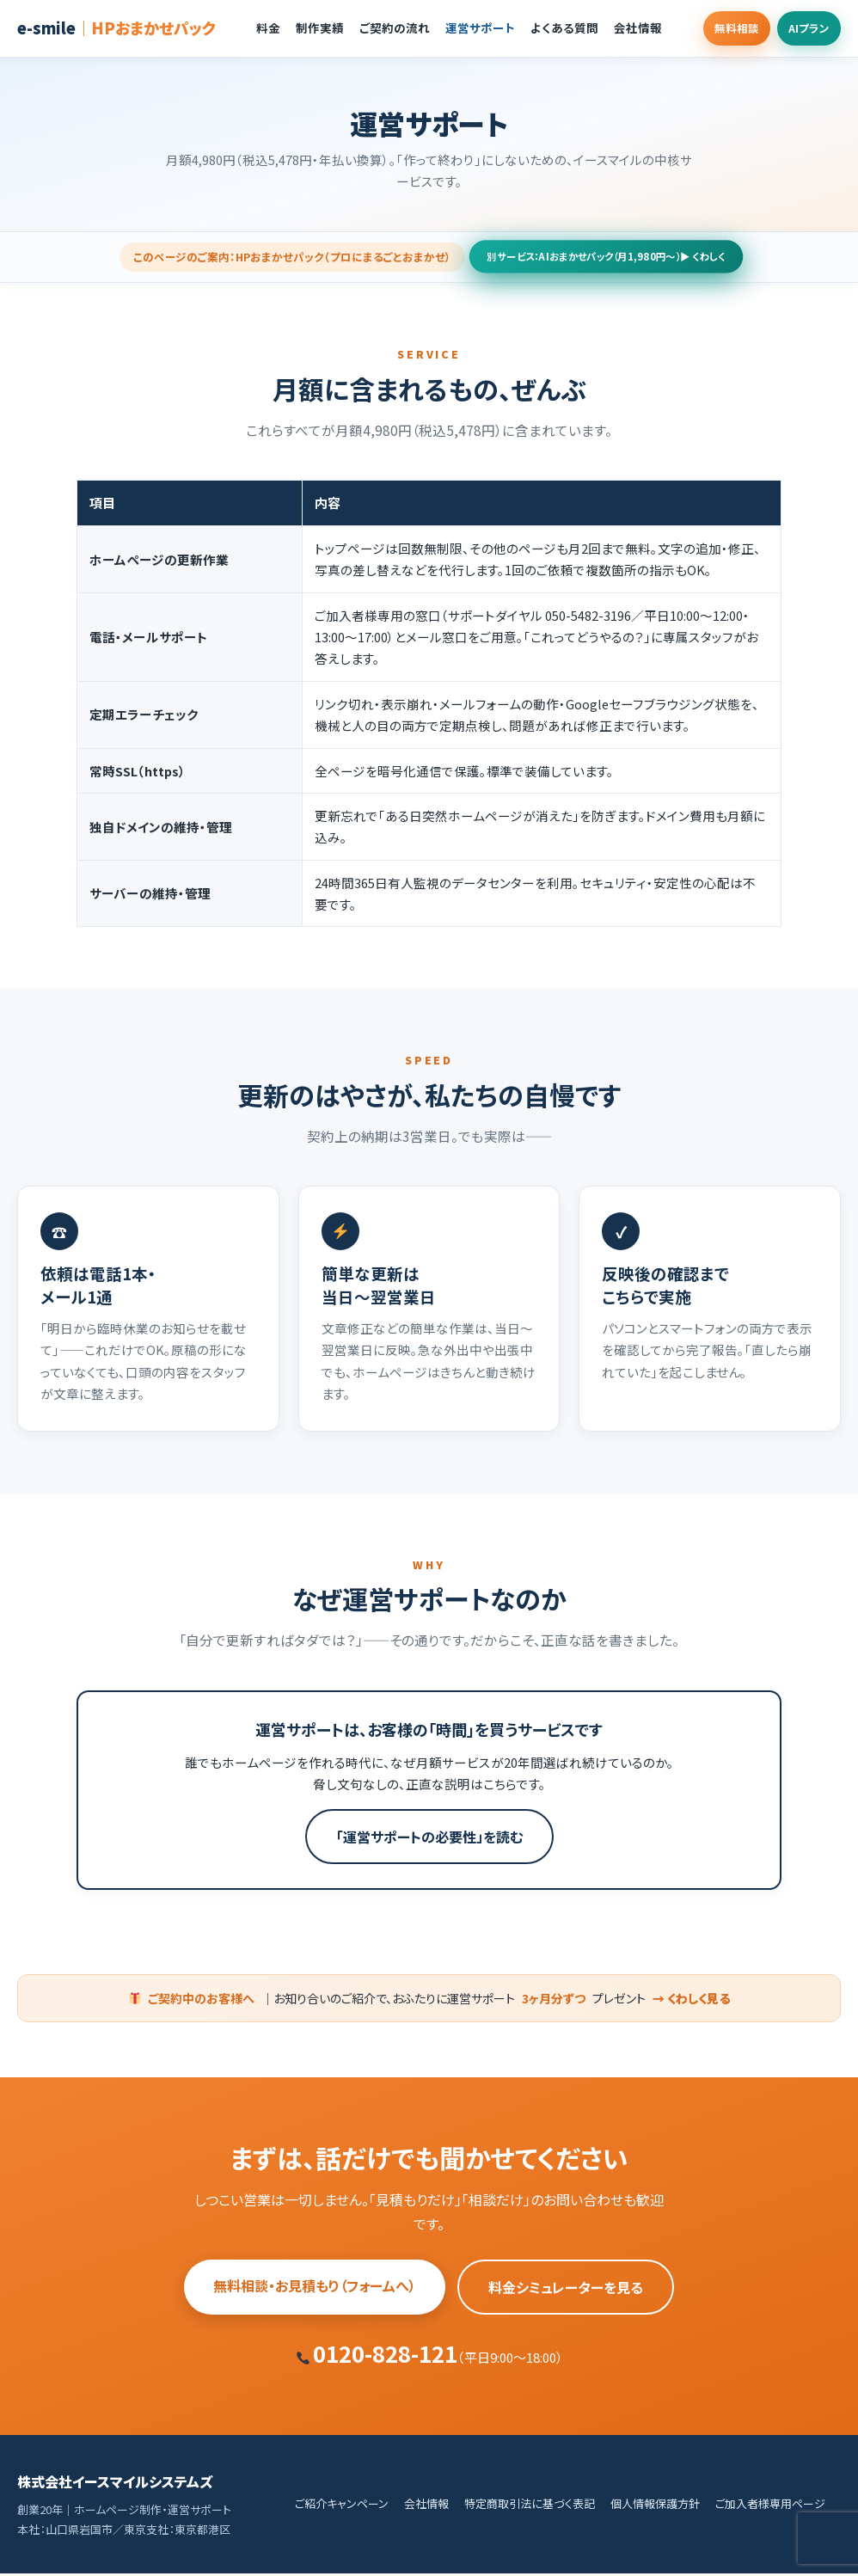 Image resolution: width=858 pixels, height=2576 pixels. Describe the element at coordinates (430, 2000) in the screenshot. I see `｜お知り合いのご紹介で、おふたりに運営サポートプレゼント` at that location.